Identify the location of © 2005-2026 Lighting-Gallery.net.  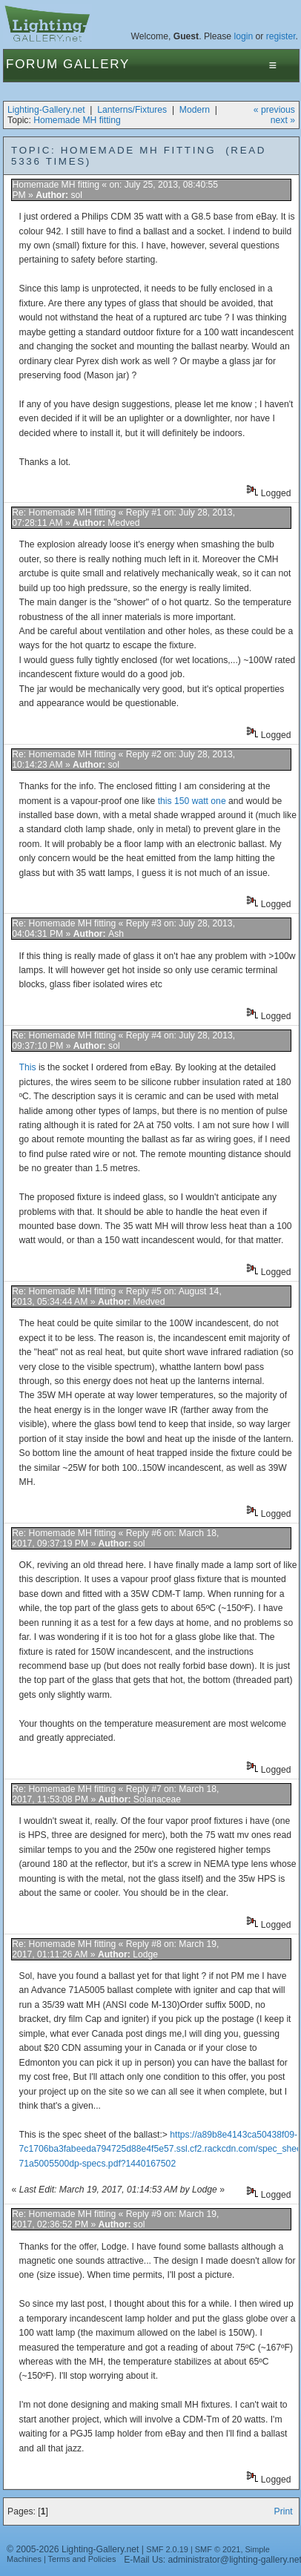
(73, 2549).